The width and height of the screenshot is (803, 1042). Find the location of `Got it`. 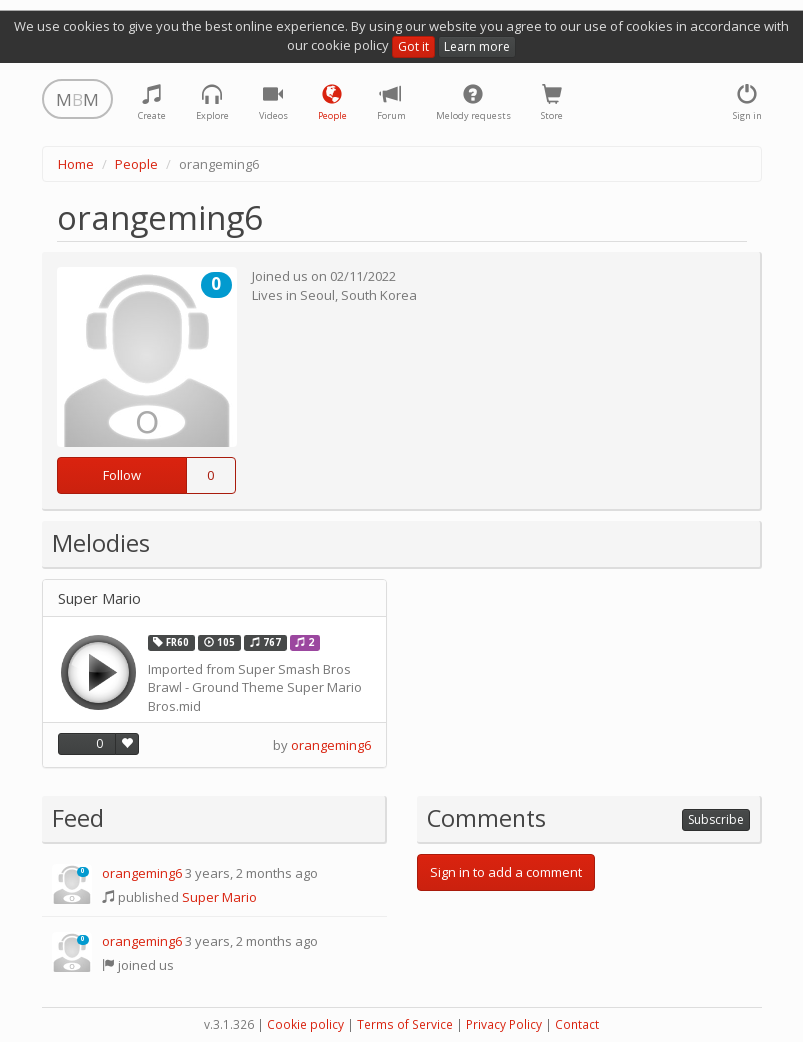

Got it is located at coordinates (413, 46).